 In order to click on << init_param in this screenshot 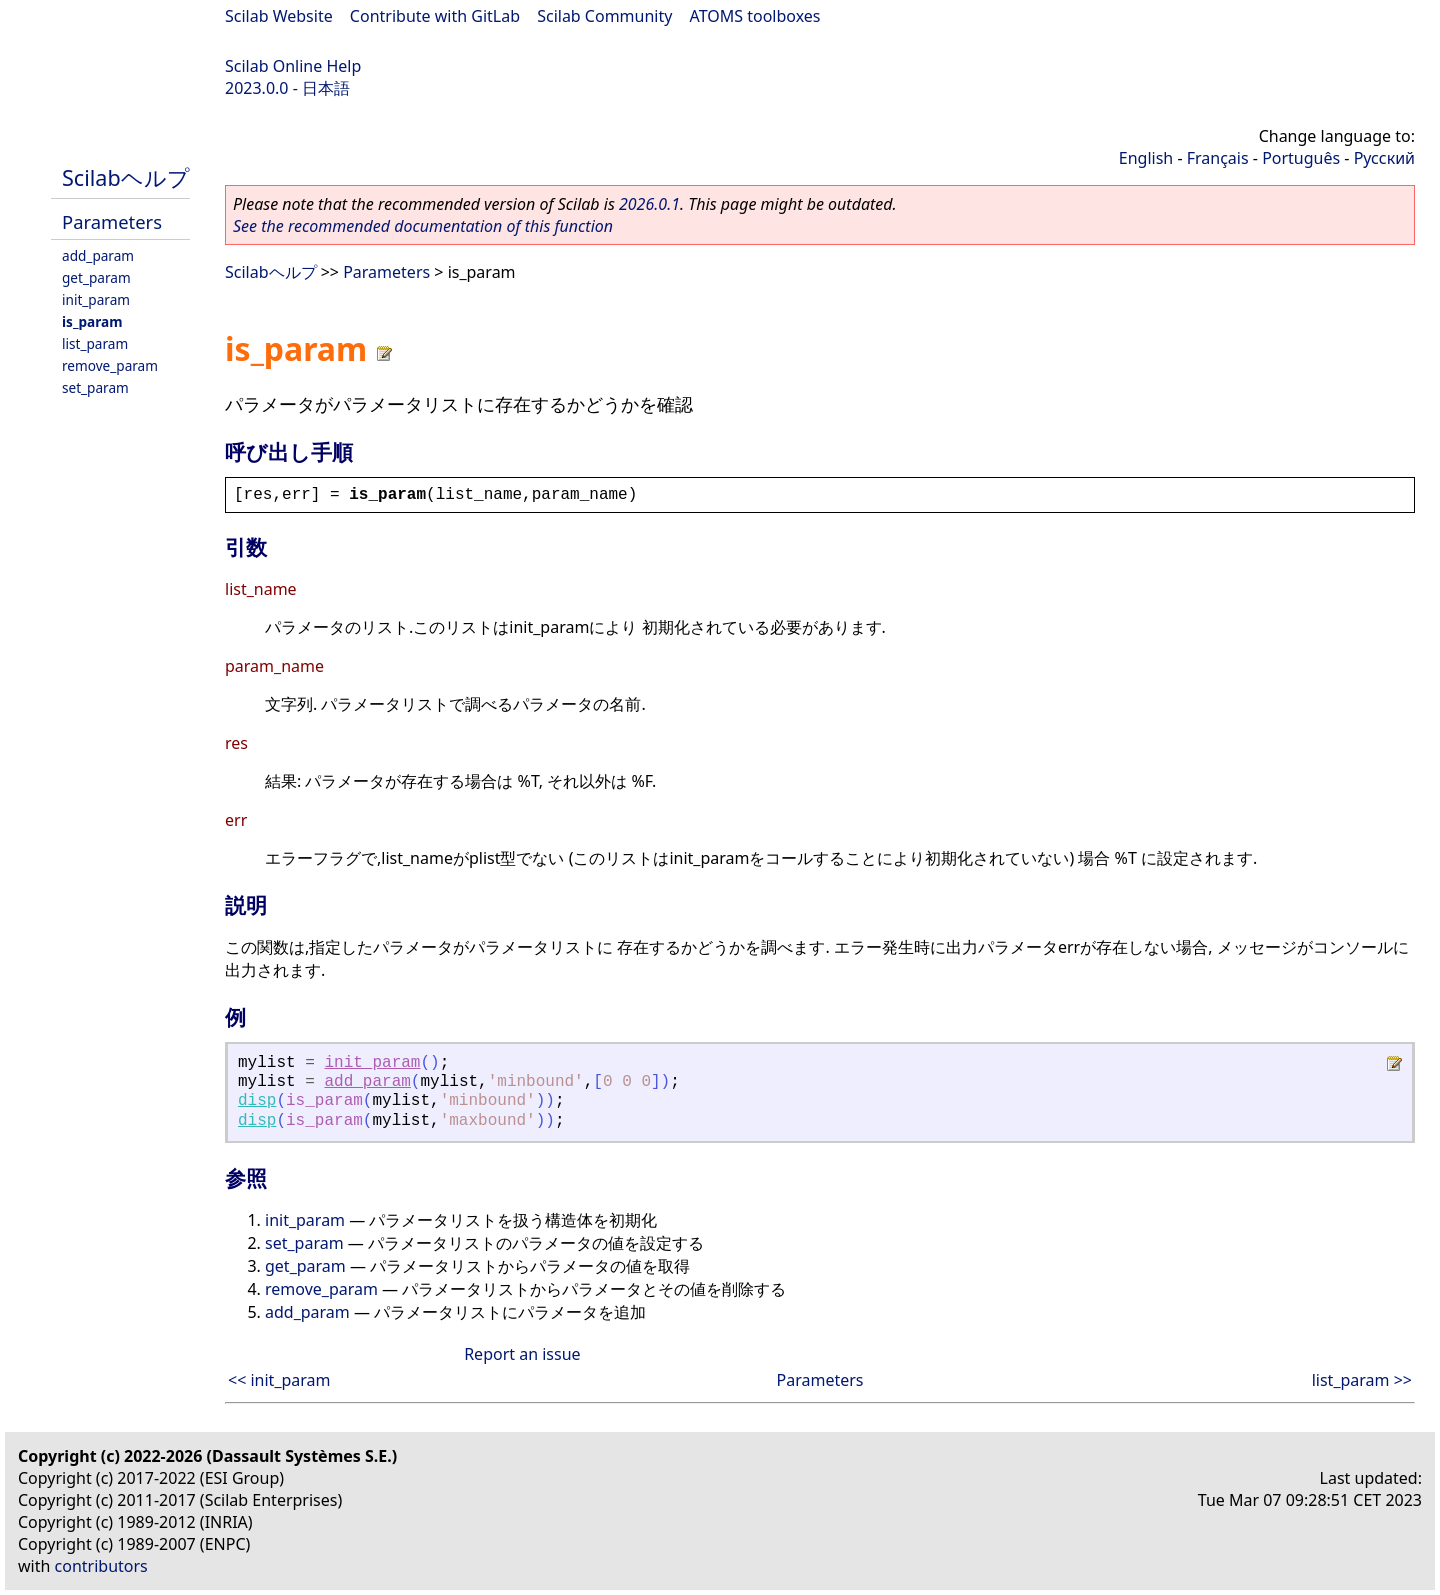, I will do `click(279, 1380)`.